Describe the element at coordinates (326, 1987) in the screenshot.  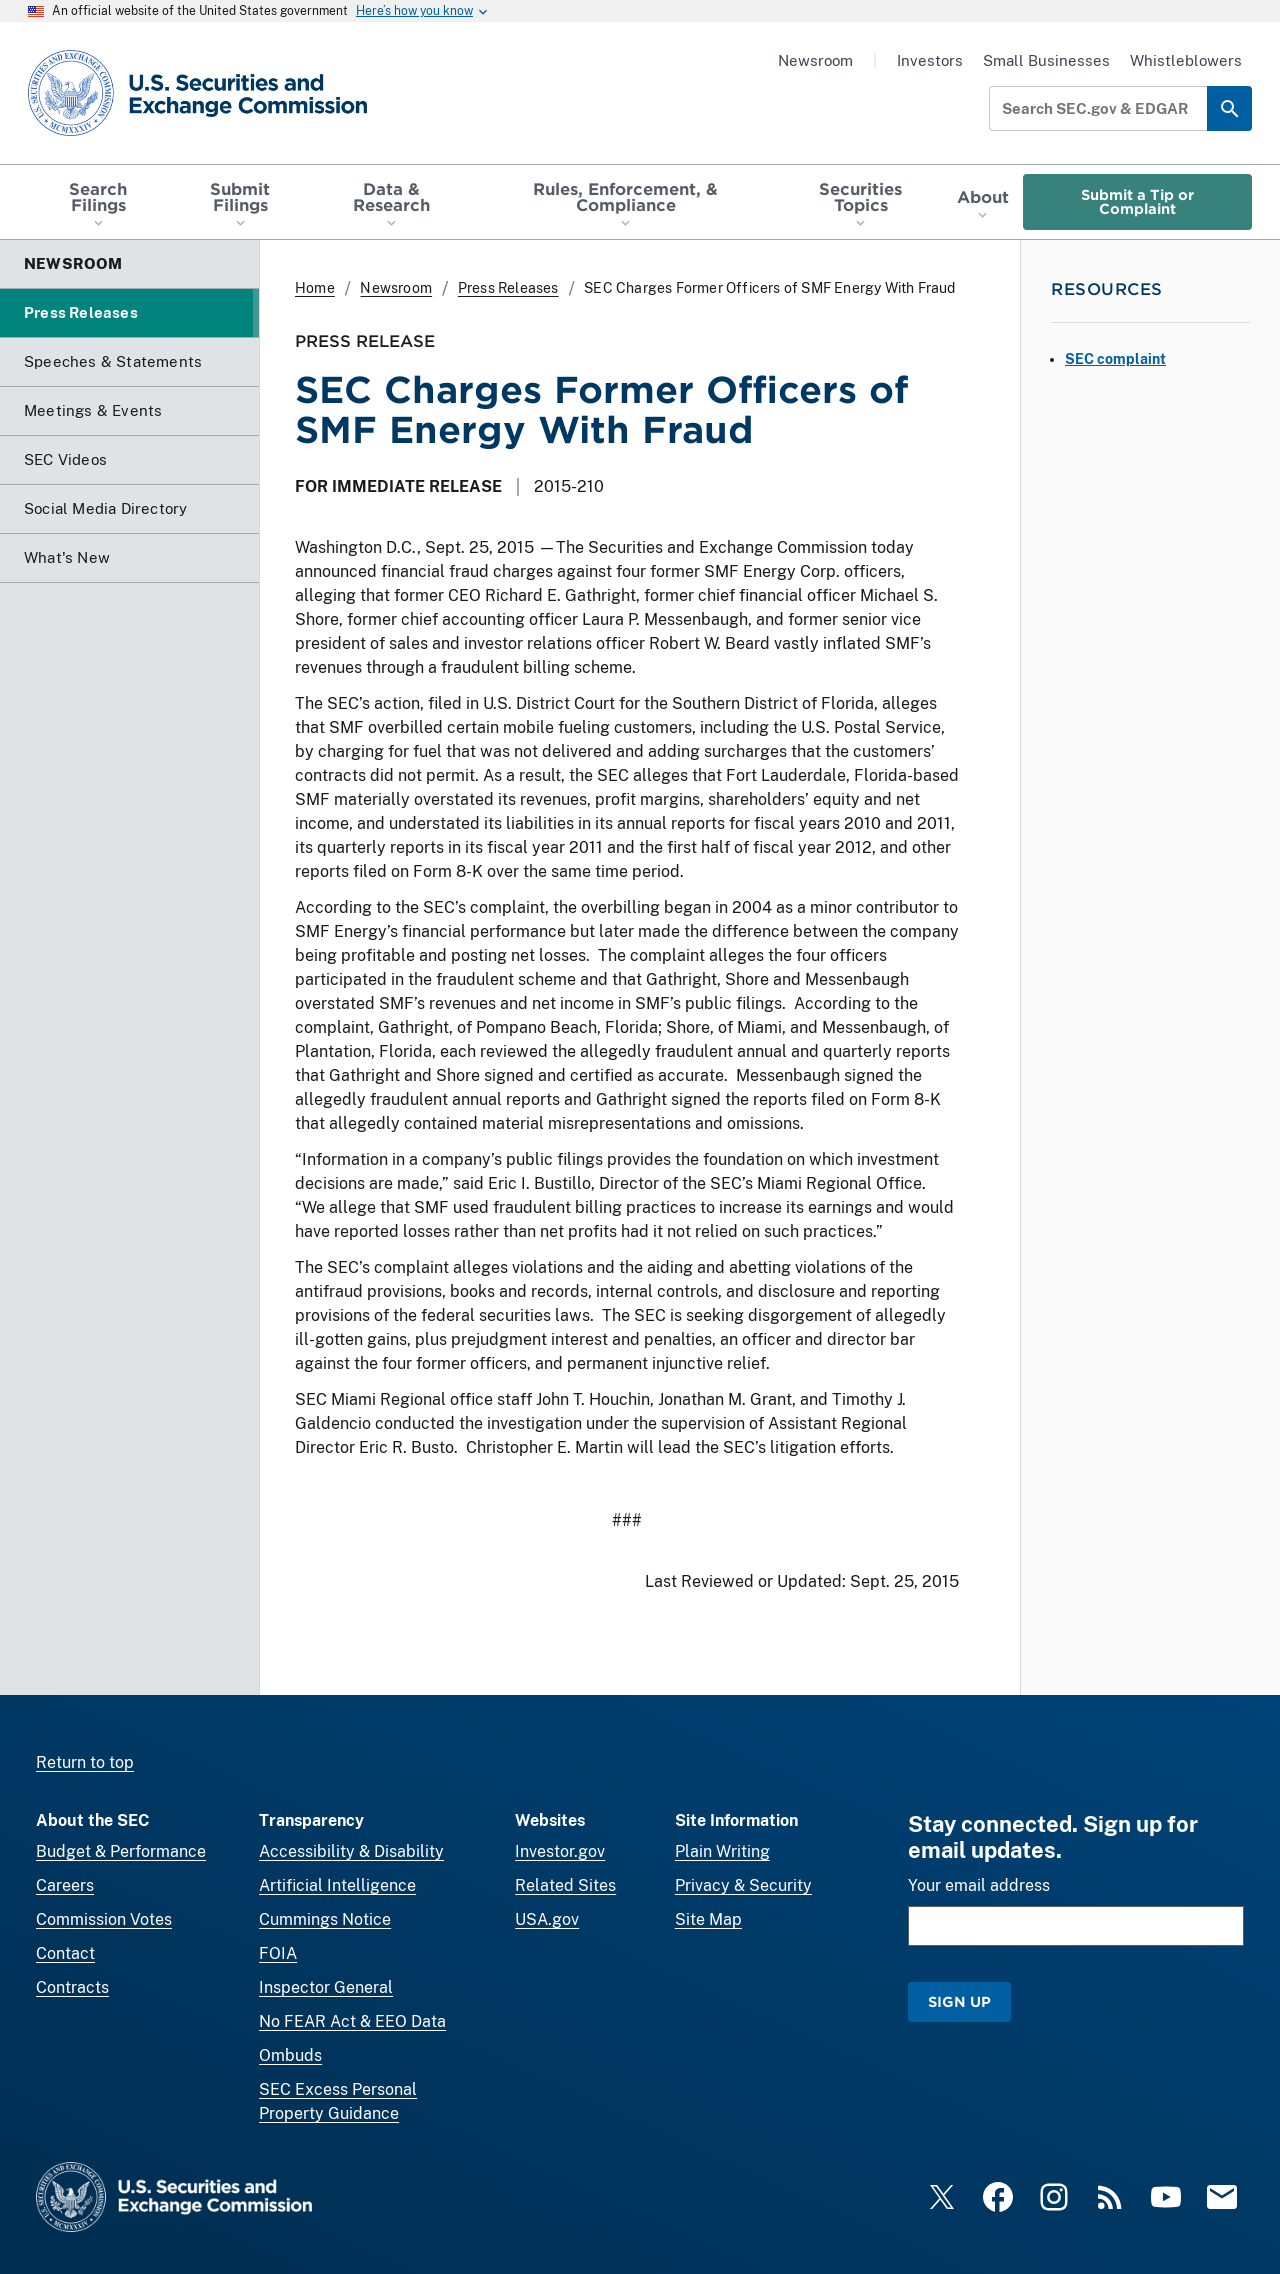
I see `Inspector General` at that location.